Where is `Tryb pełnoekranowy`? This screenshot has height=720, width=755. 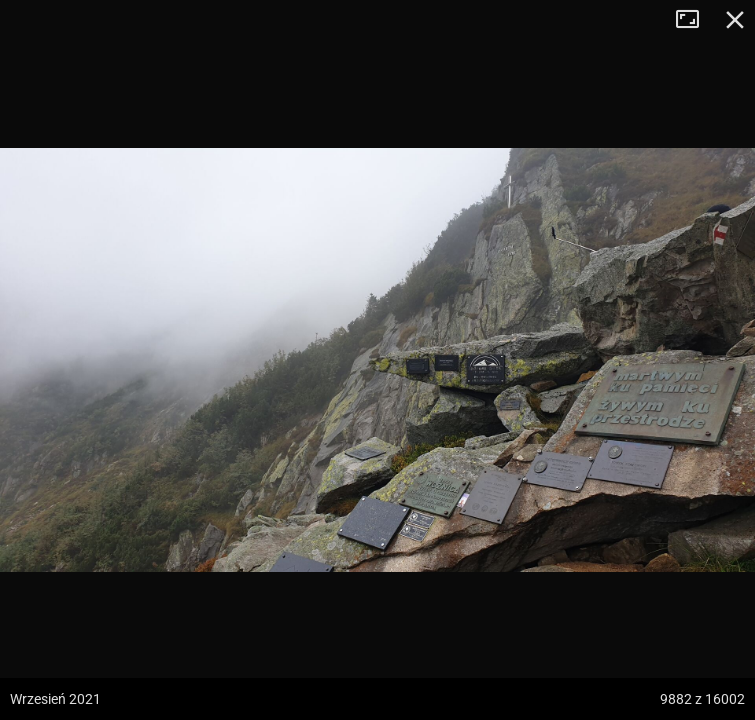 Tryb pełnoekranowy is located at coordinates (695, 20).